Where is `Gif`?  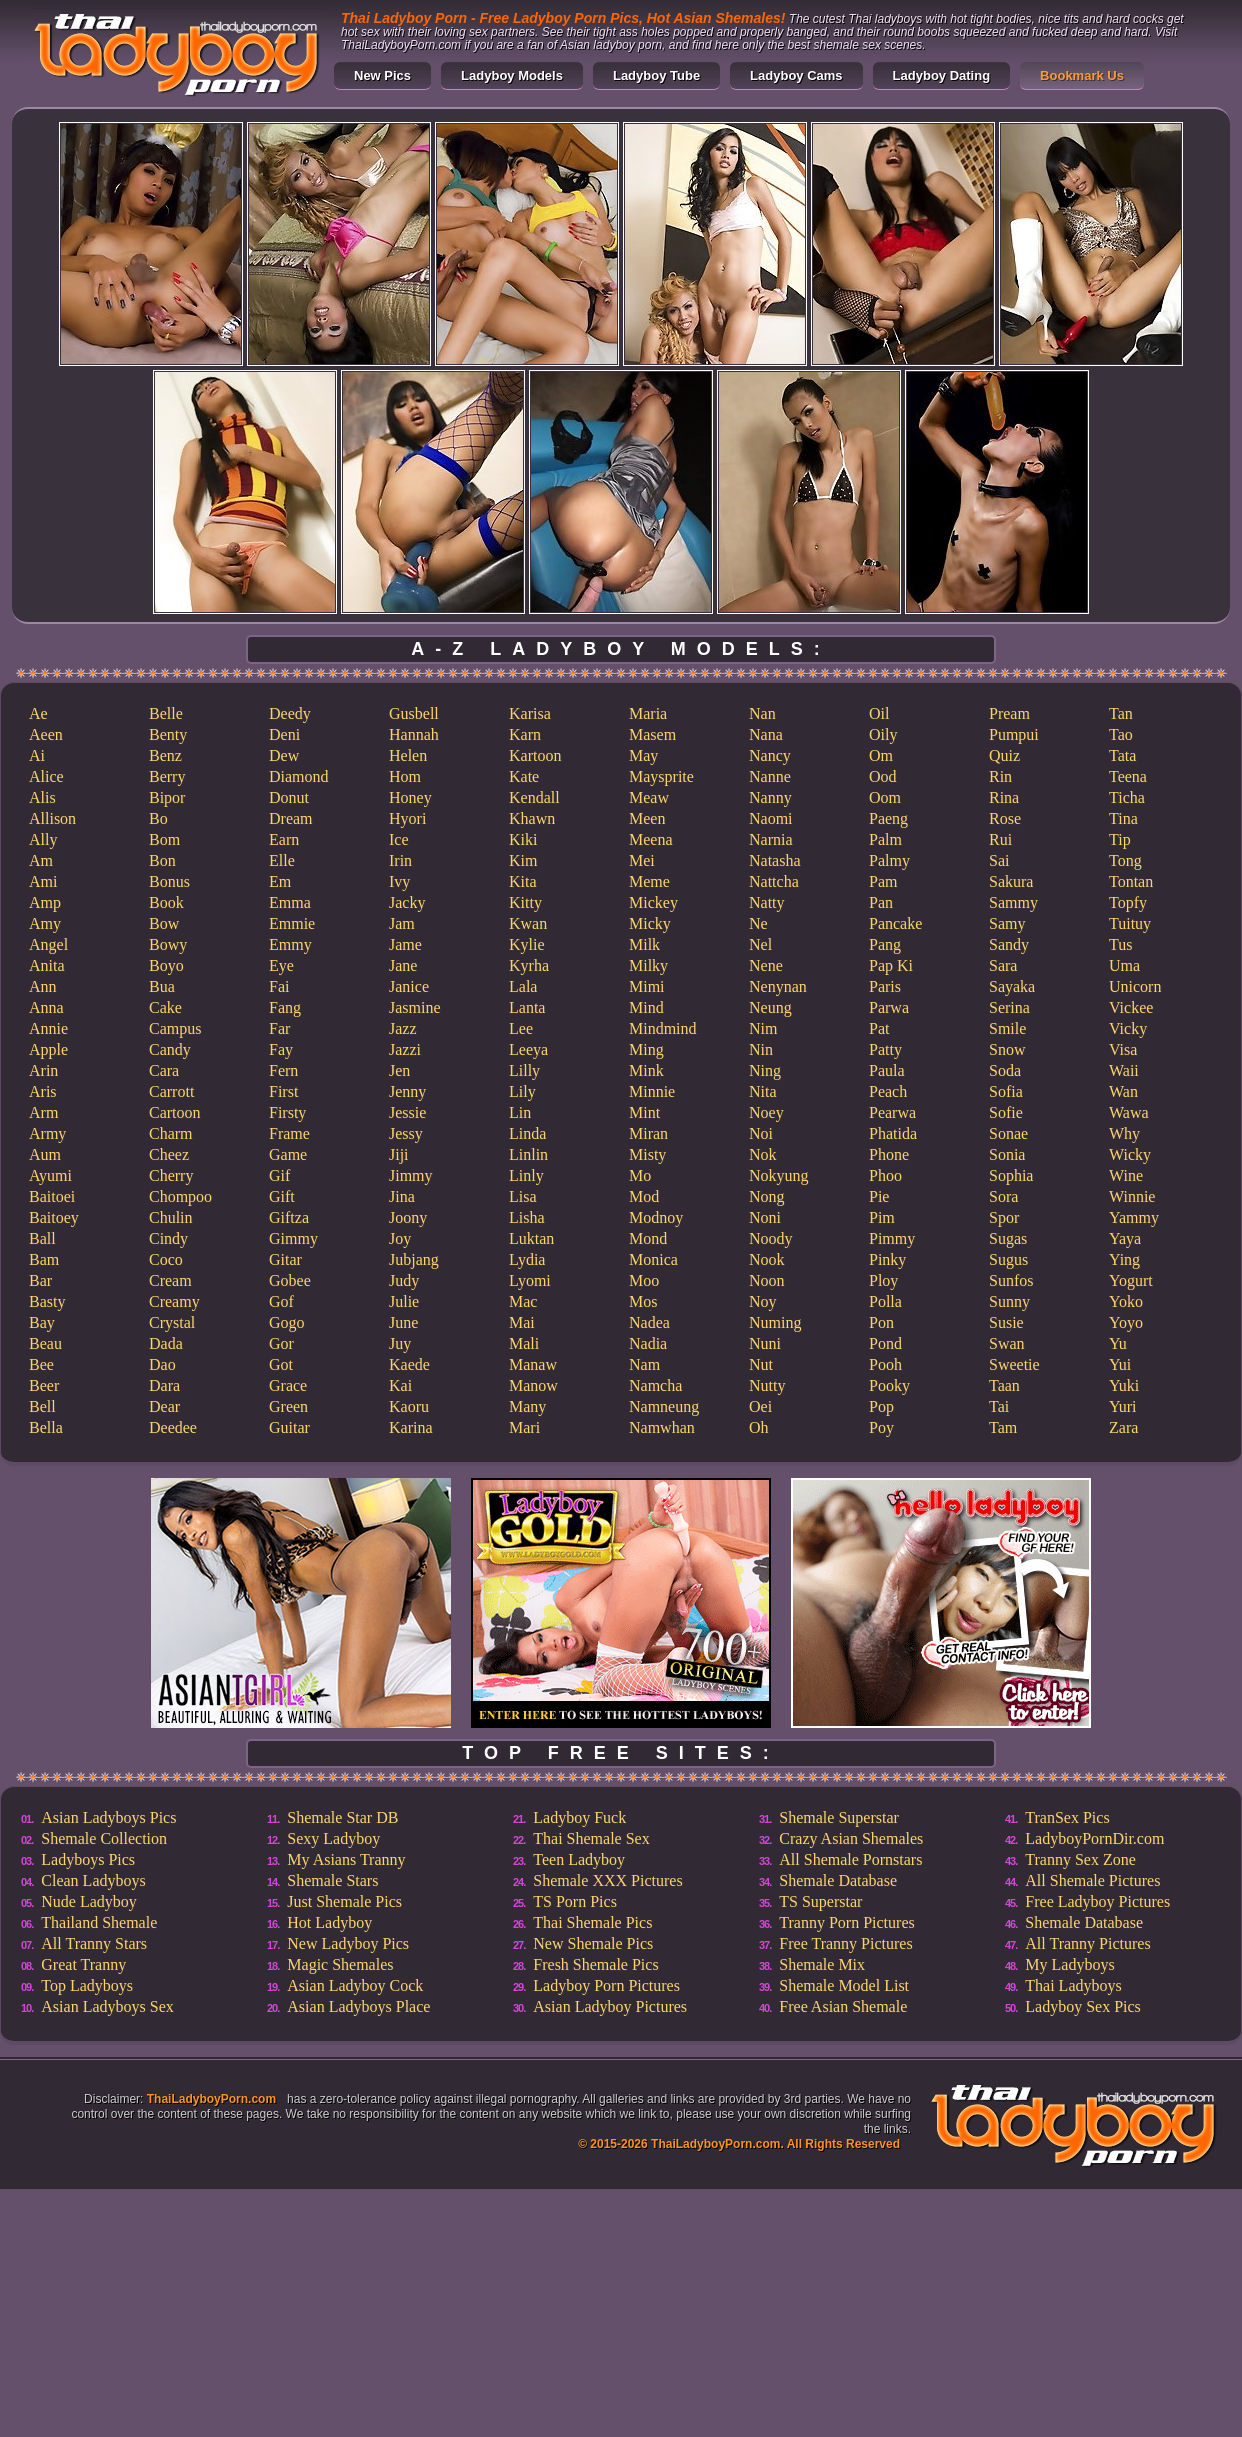 Gif is located at coordinates (279, 1175).